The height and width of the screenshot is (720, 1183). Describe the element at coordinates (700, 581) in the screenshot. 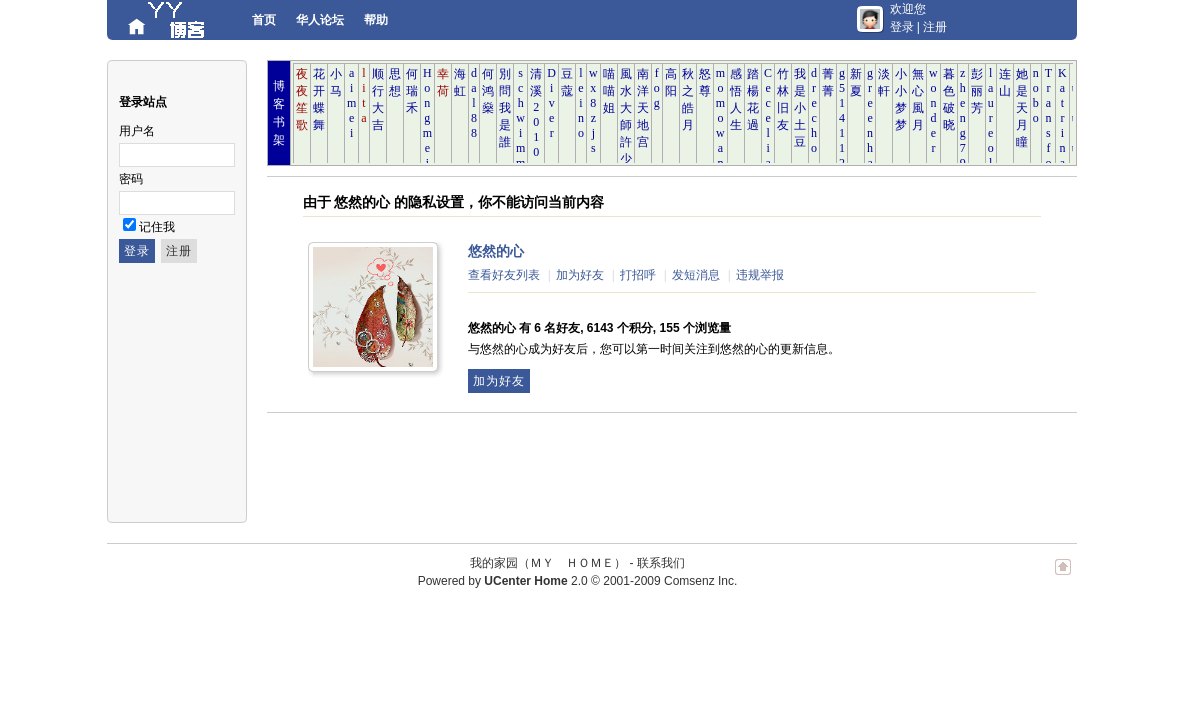

I see `Comsenz Inc.` at that location.